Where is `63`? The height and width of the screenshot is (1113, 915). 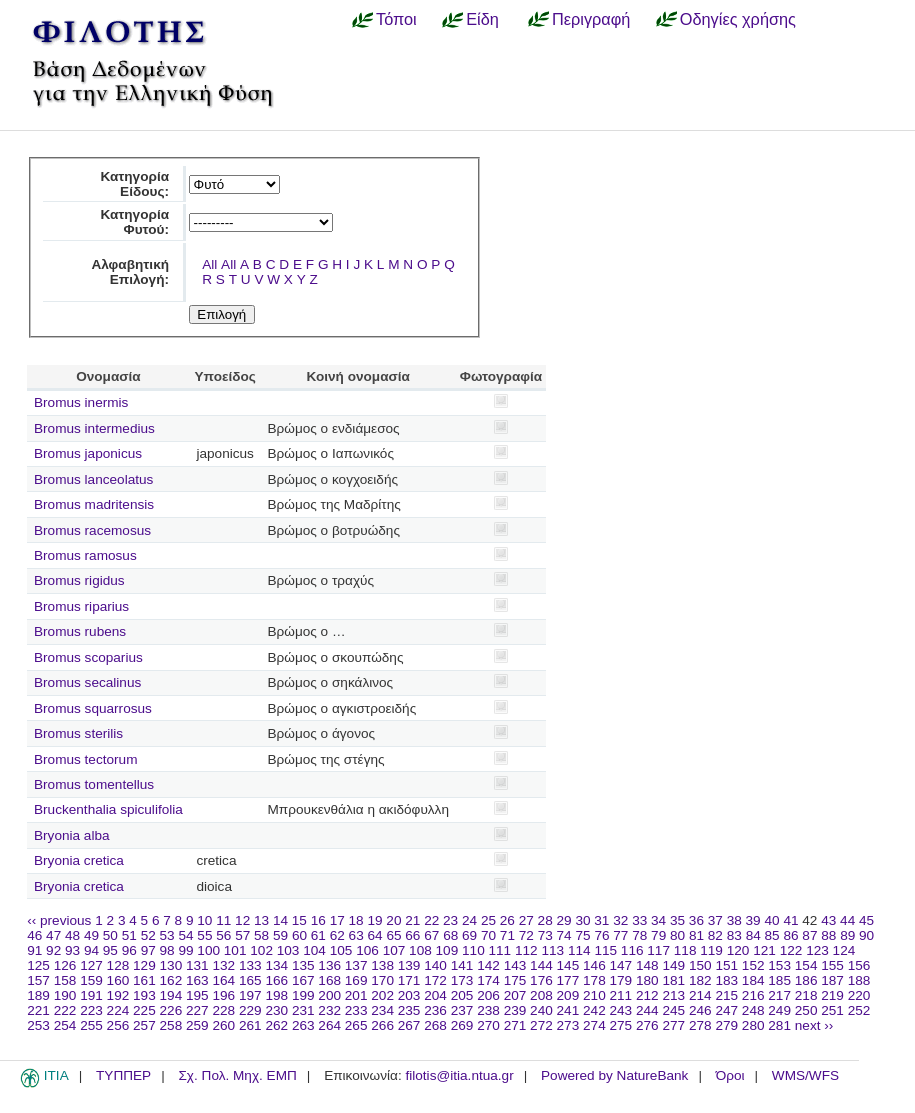 63 is located at coordinates (356, 935).